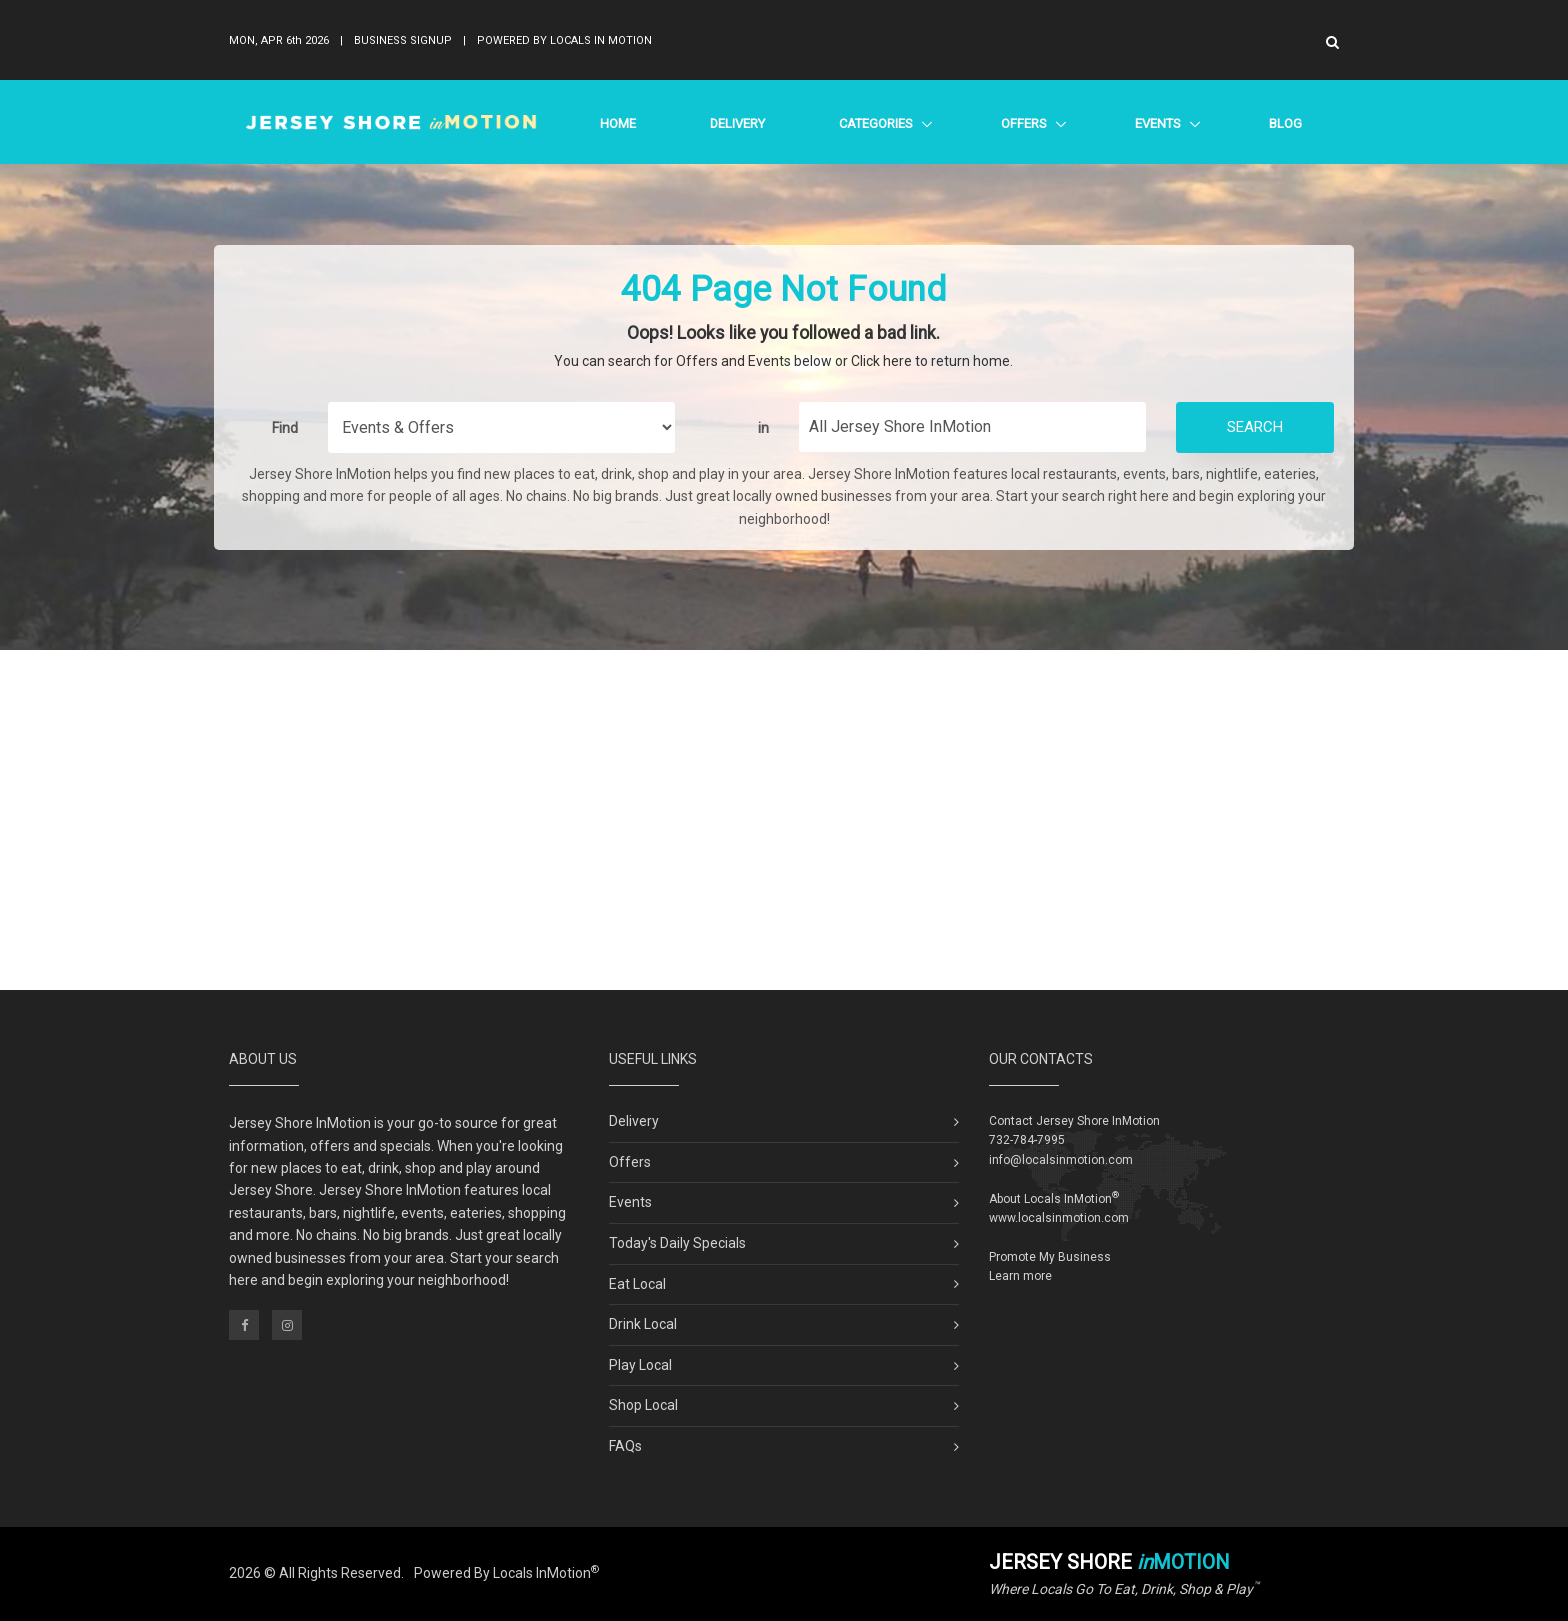 The image size is (1568, 1621). What do you see at coordinates (564, 40) in the screenshot?
I see `Powered By Locals In Motion` at bounding box center [564, 40].